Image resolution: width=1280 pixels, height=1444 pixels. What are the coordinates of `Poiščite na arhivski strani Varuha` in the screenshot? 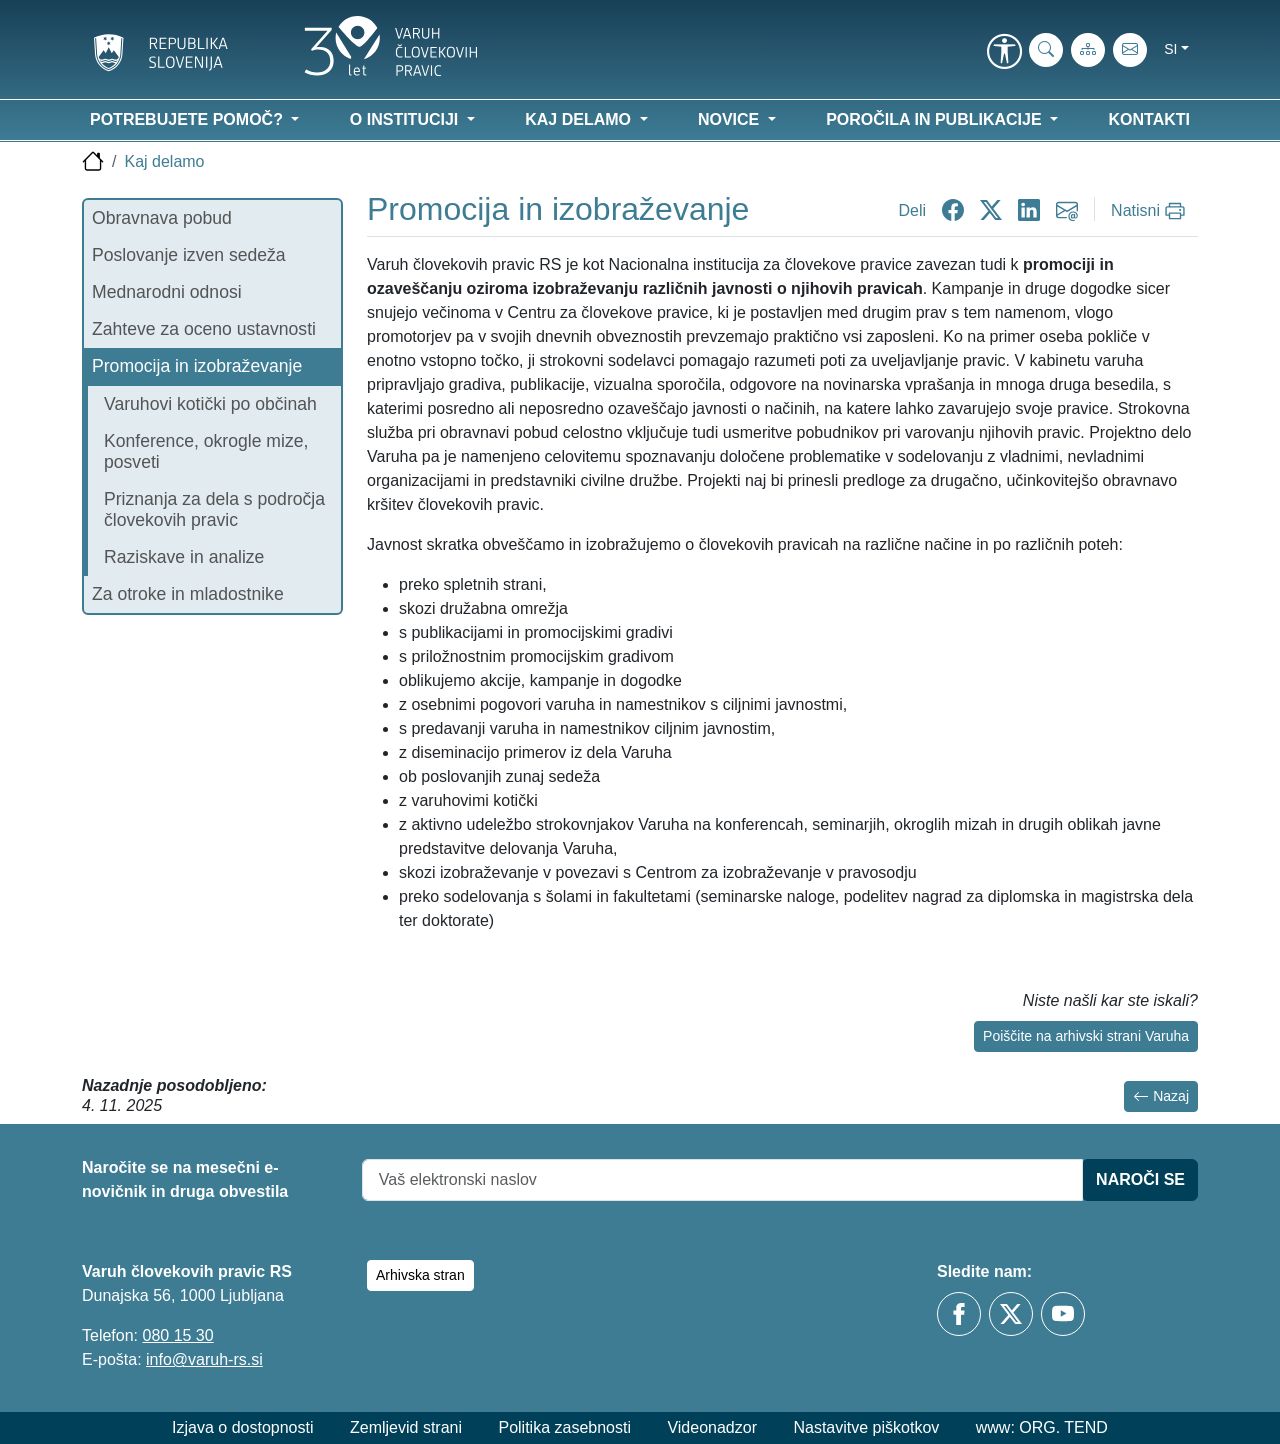 It's located at (1086, 1036).